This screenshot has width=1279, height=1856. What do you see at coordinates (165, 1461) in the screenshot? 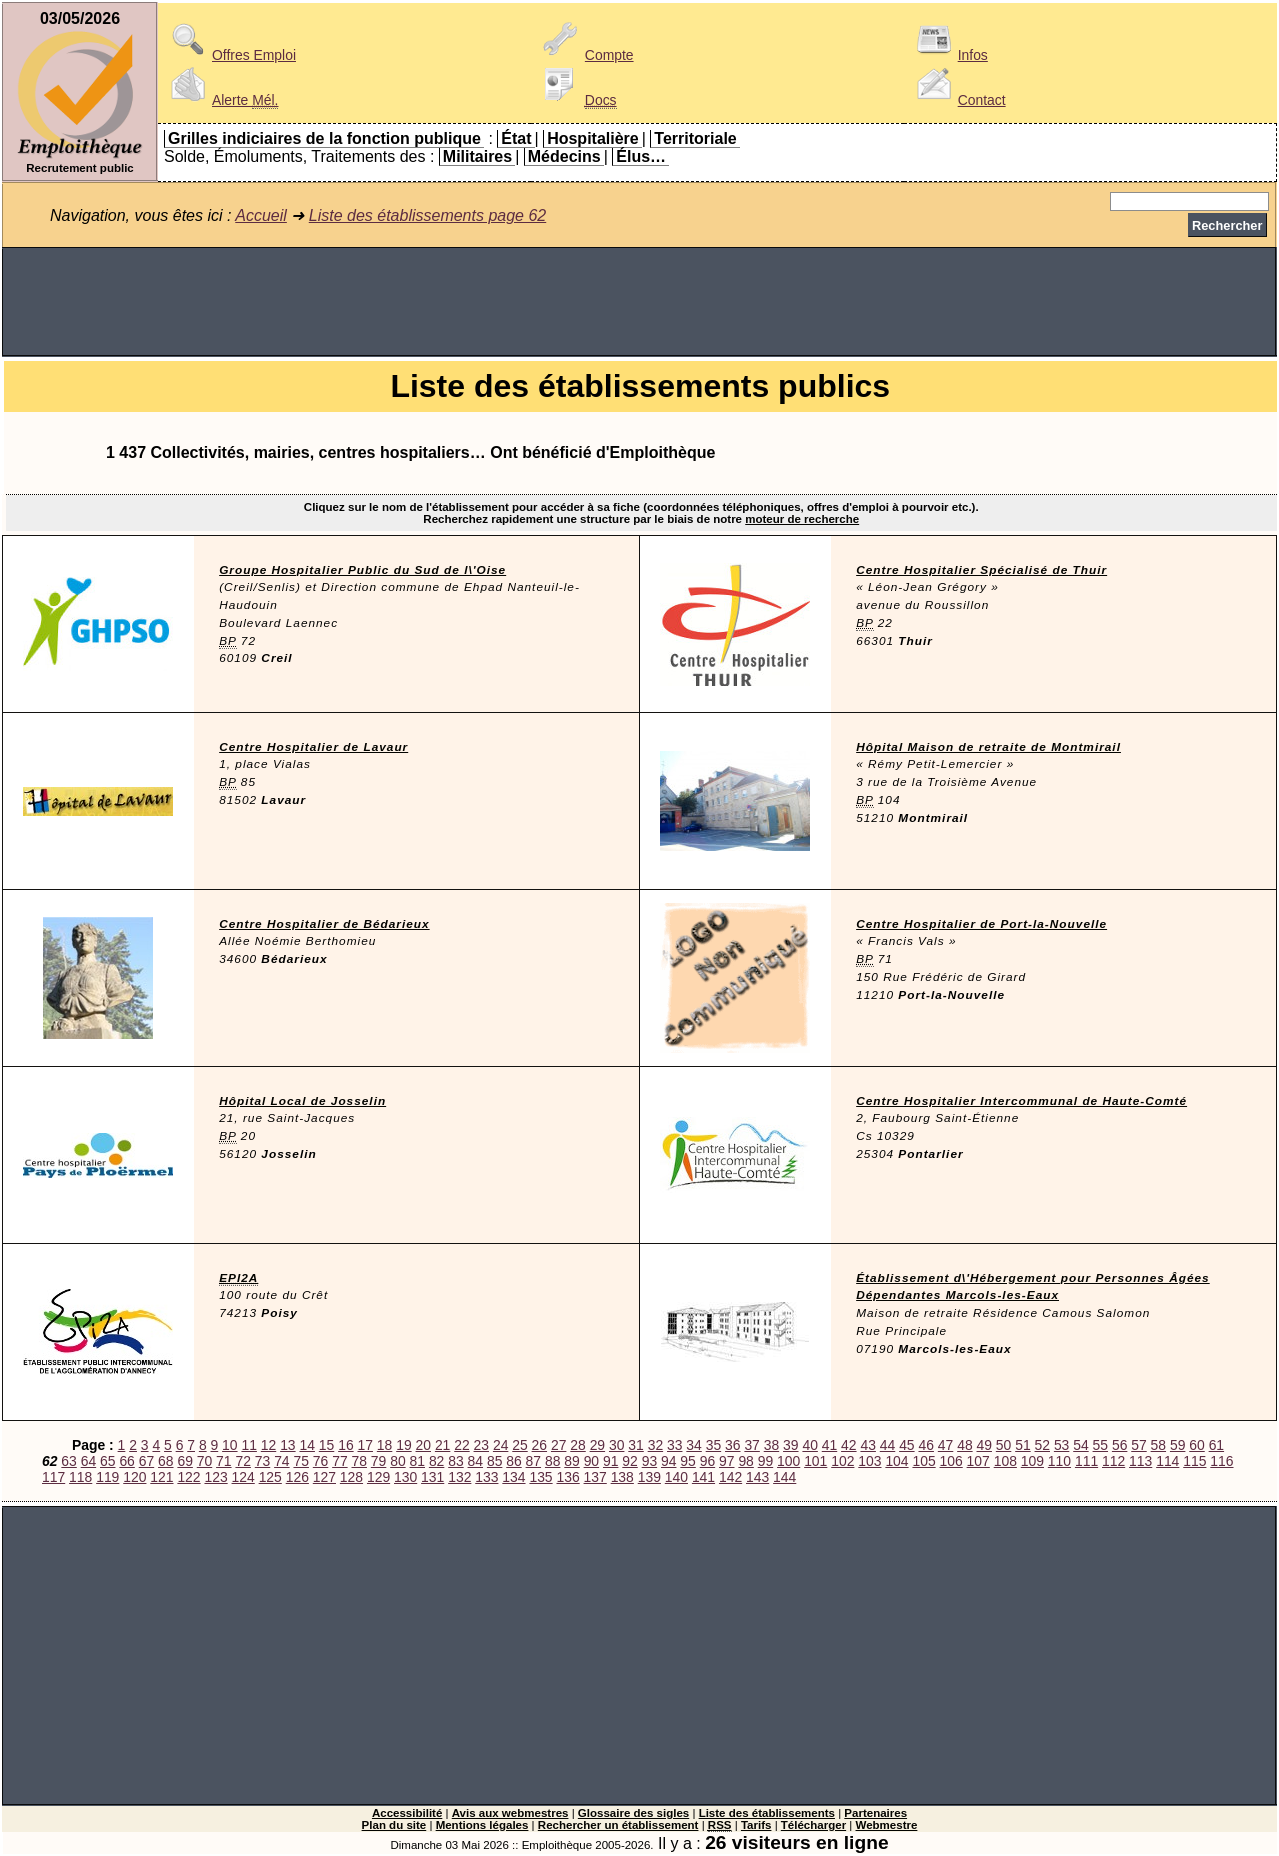
I see `68` at bounding box center [165, 1461].